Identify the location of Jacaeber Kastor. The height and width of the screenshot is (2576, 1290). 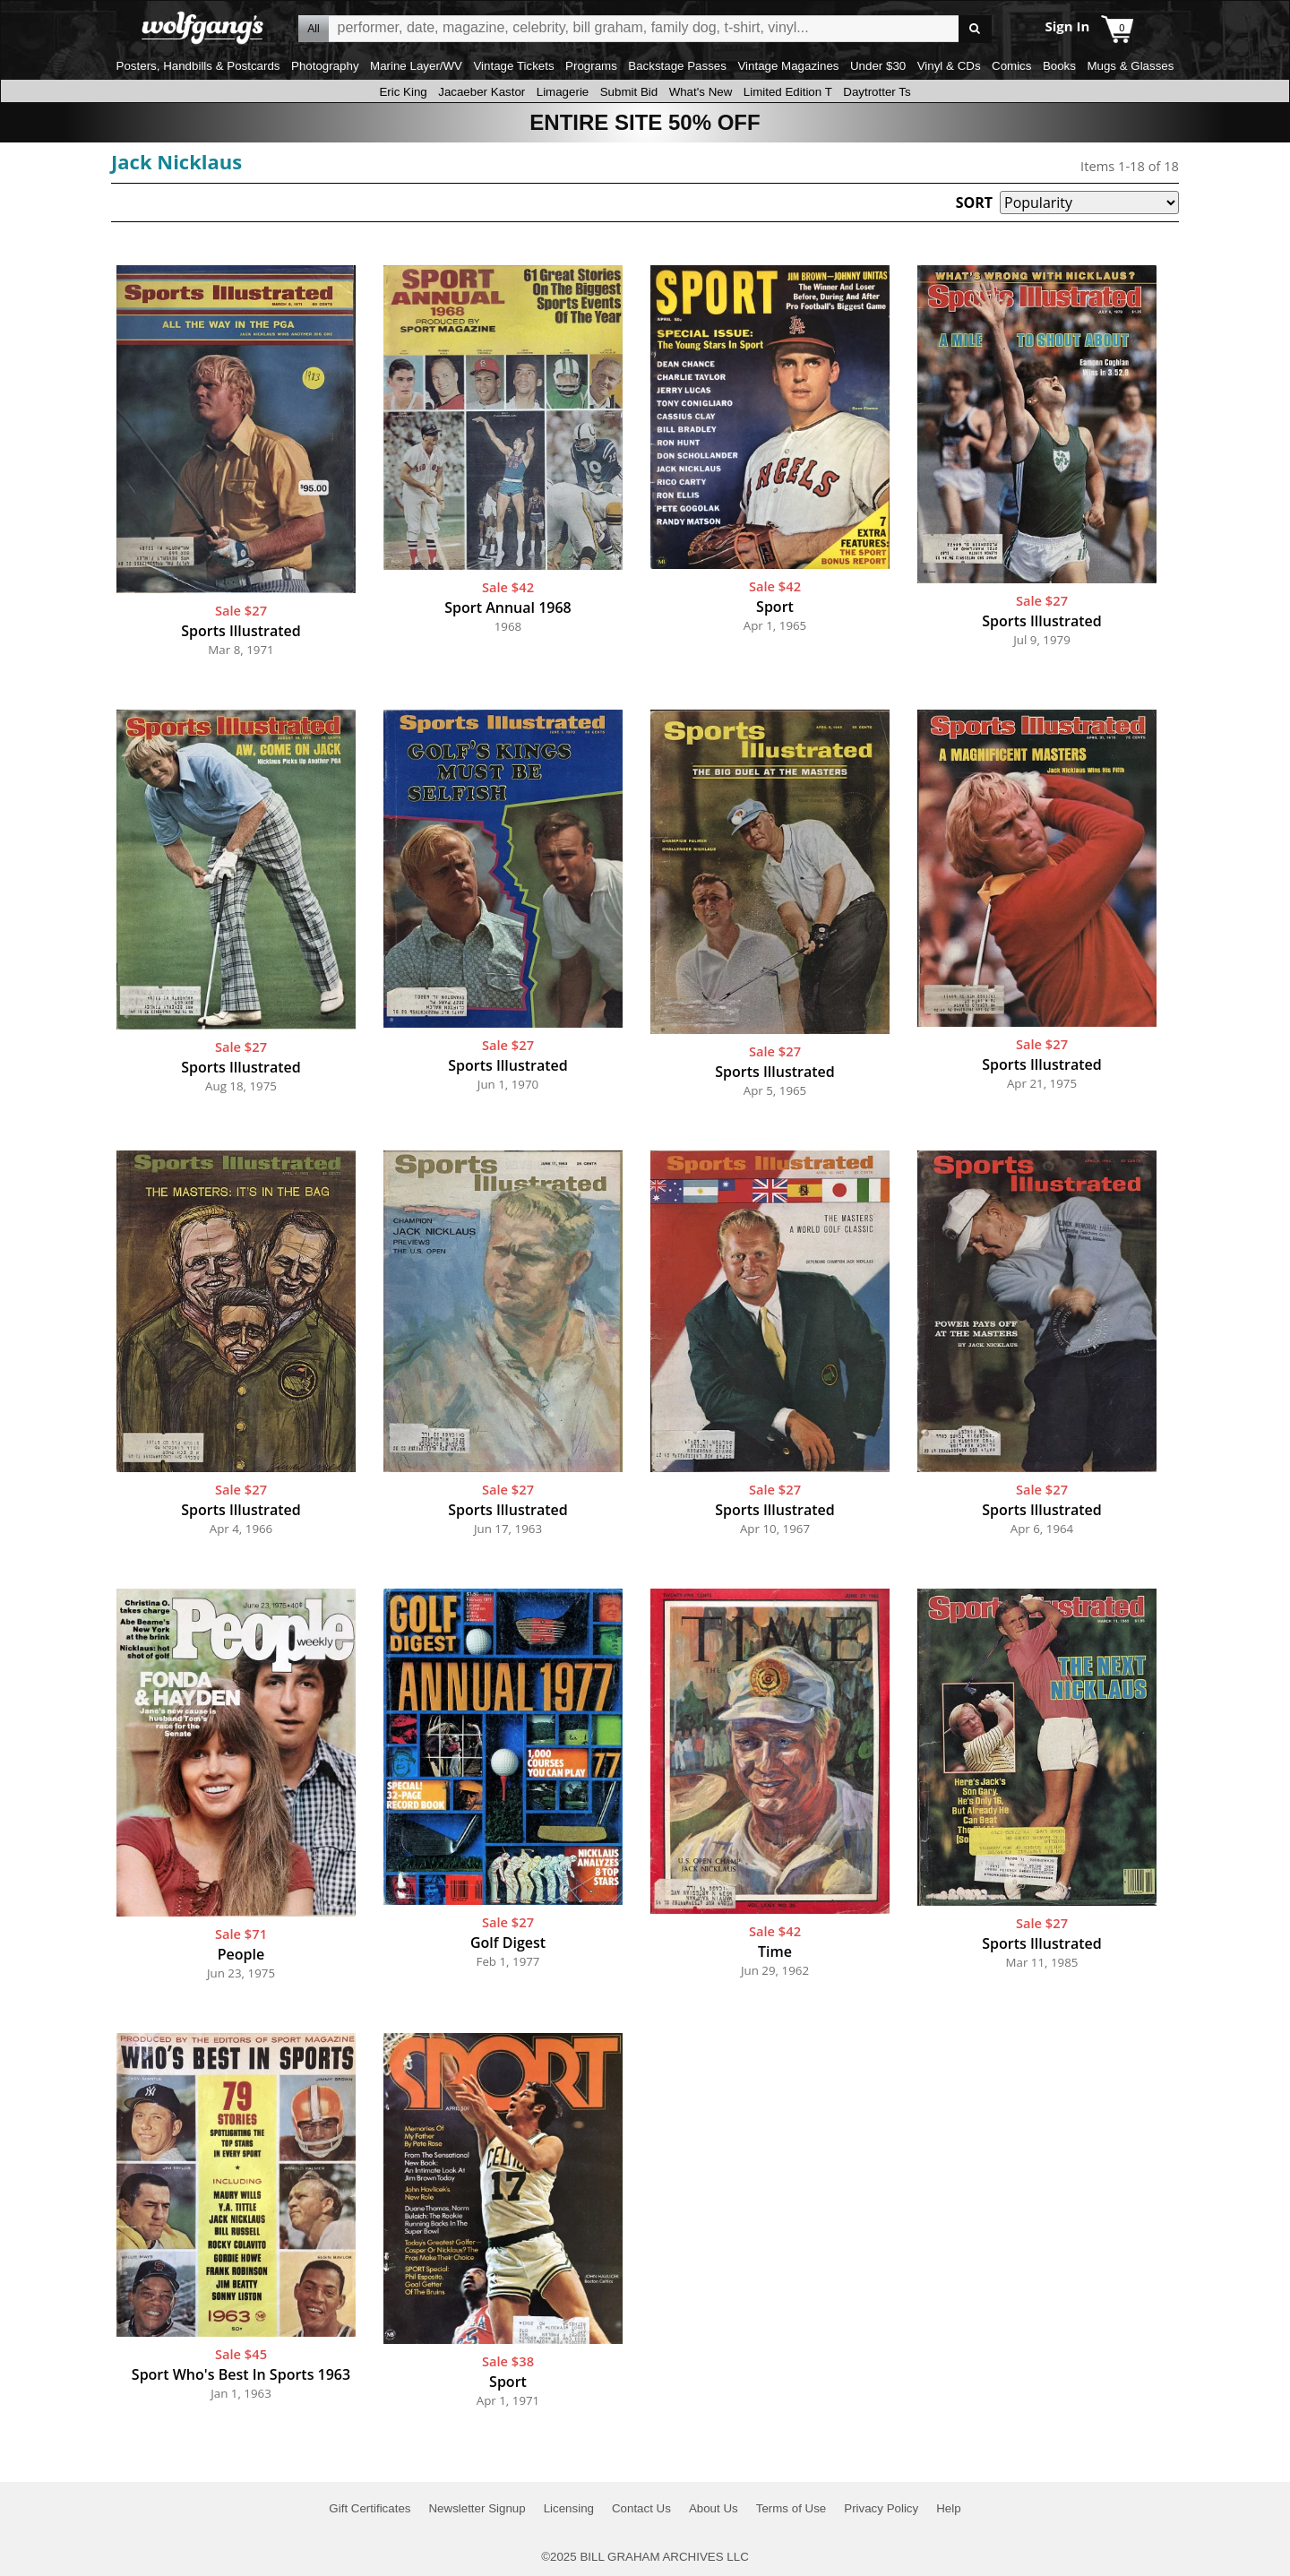
(481, 92).